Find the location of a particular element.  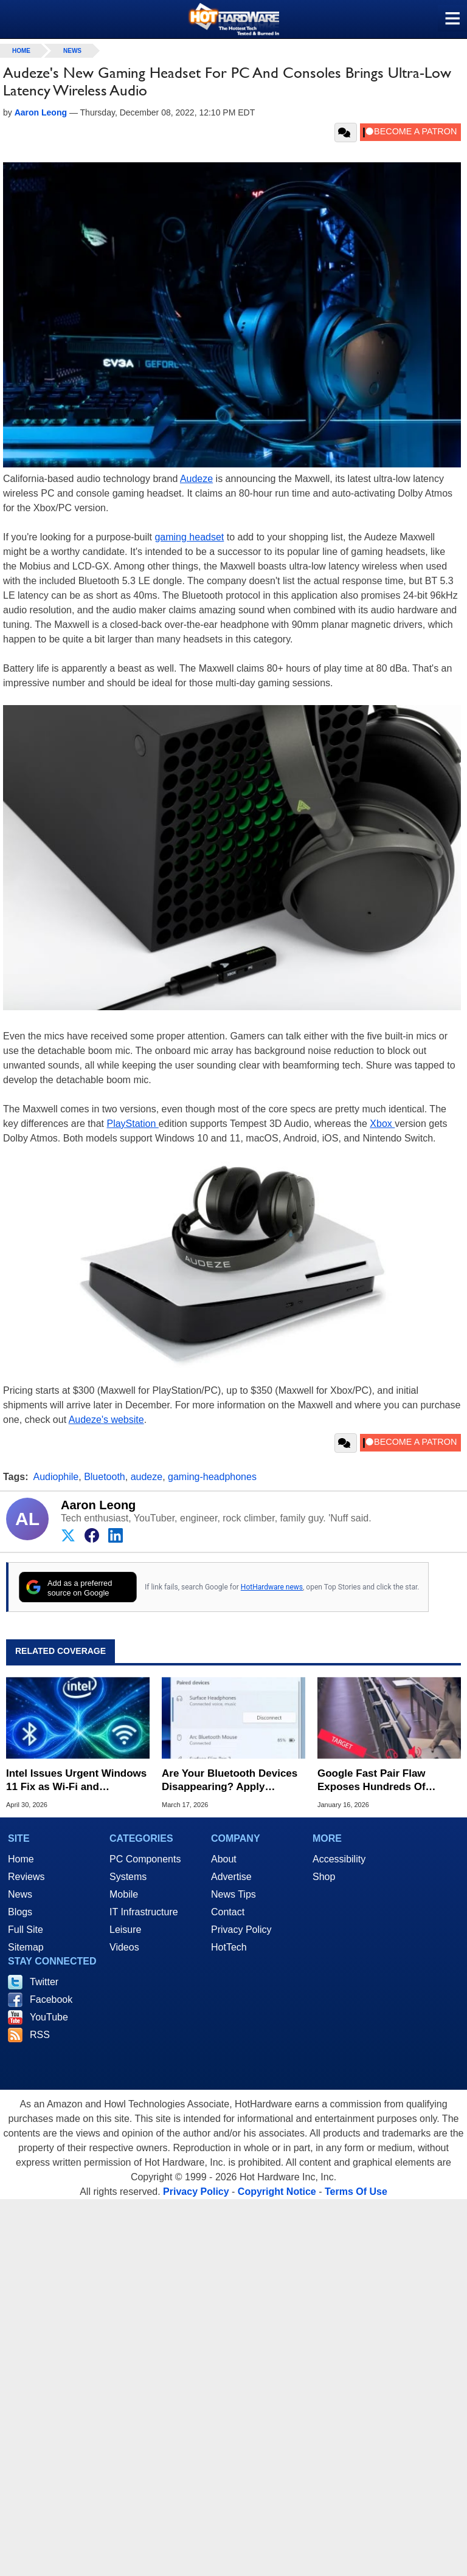

RSS is located at coordinates (40, 2035).